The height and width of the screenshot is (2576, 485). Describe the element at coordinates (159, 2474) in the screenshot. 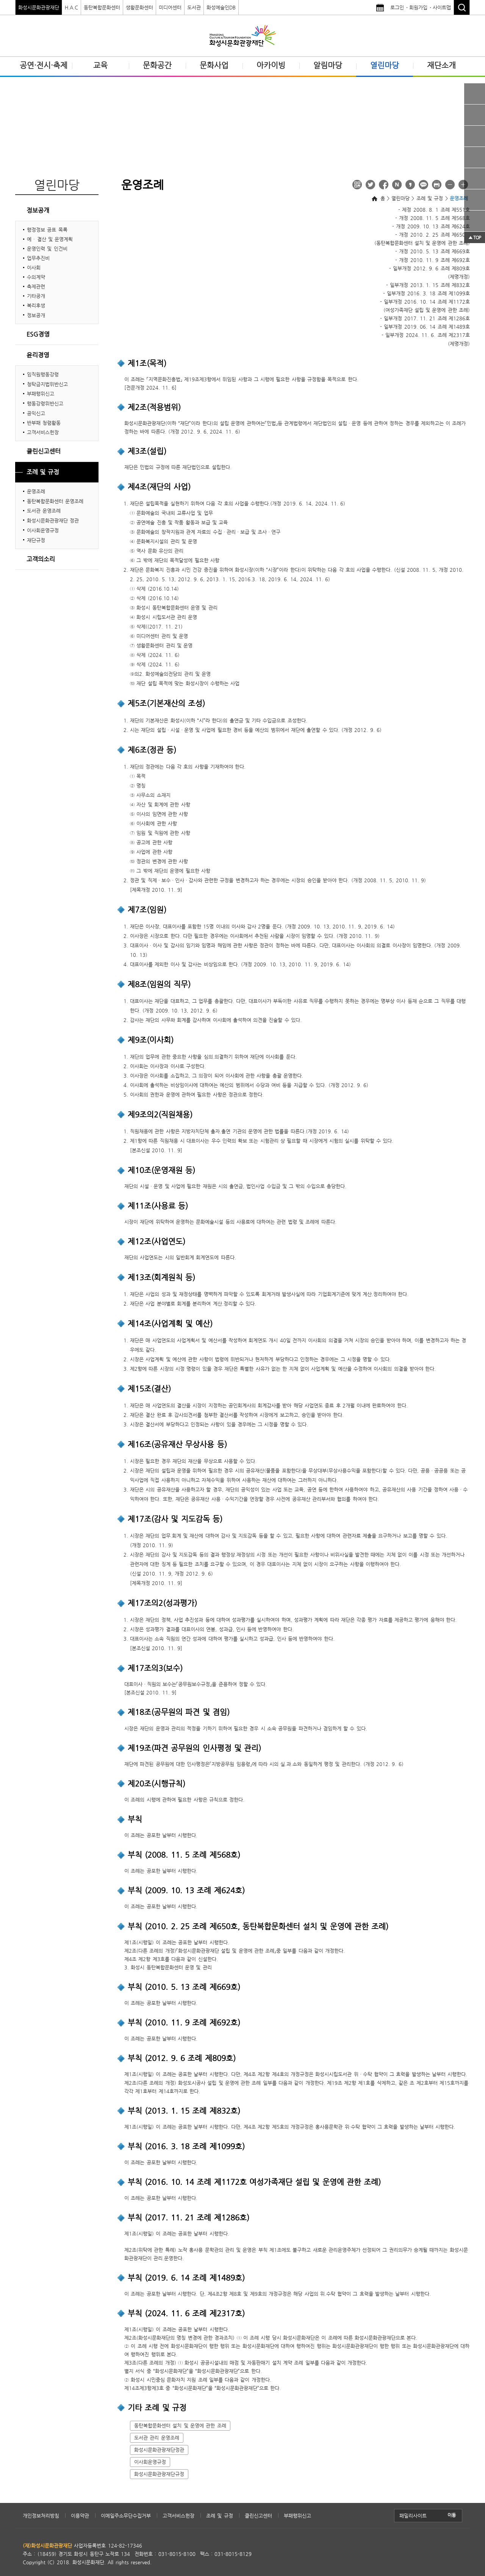

I see `화성시문화관광재단규정` at that location.